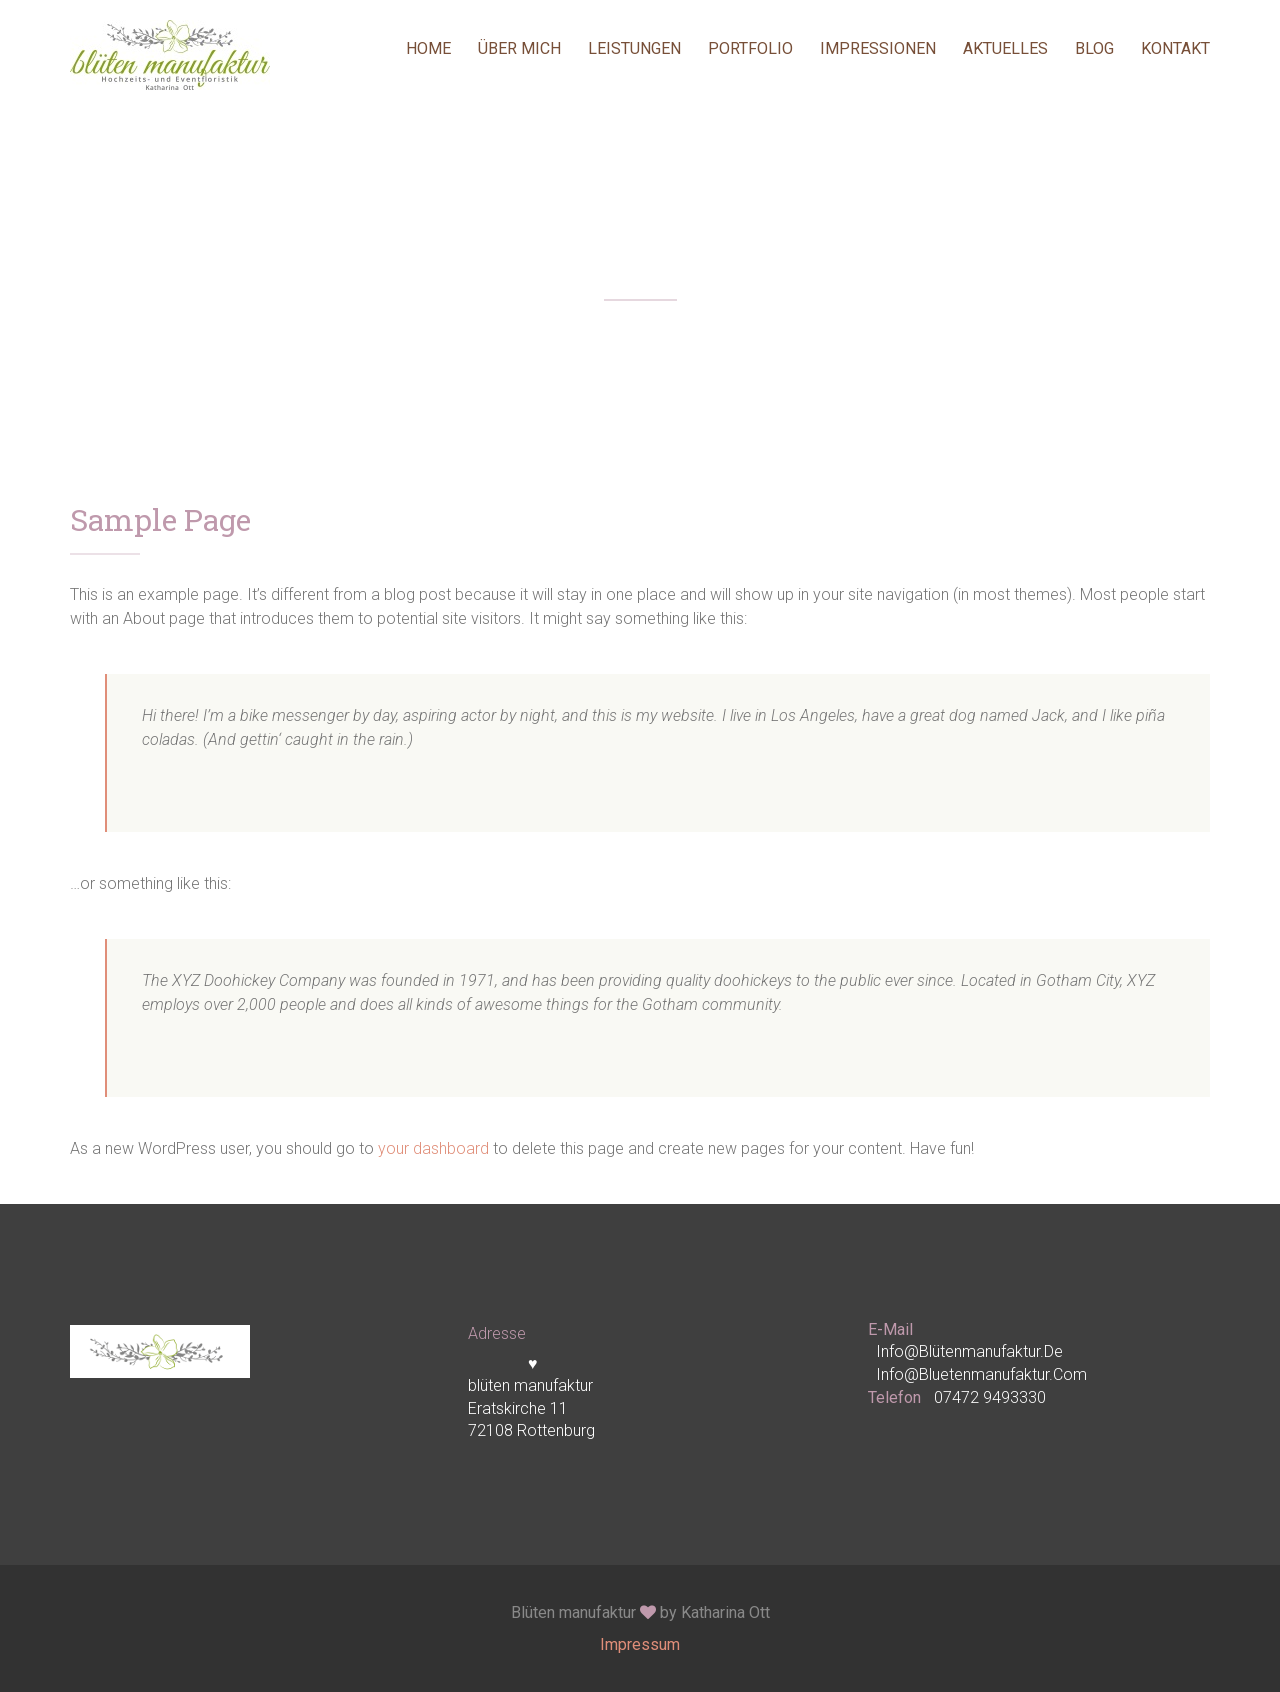  Describe the element at coordinates (428, 48) in the screenshot. I see `Home` at that location.